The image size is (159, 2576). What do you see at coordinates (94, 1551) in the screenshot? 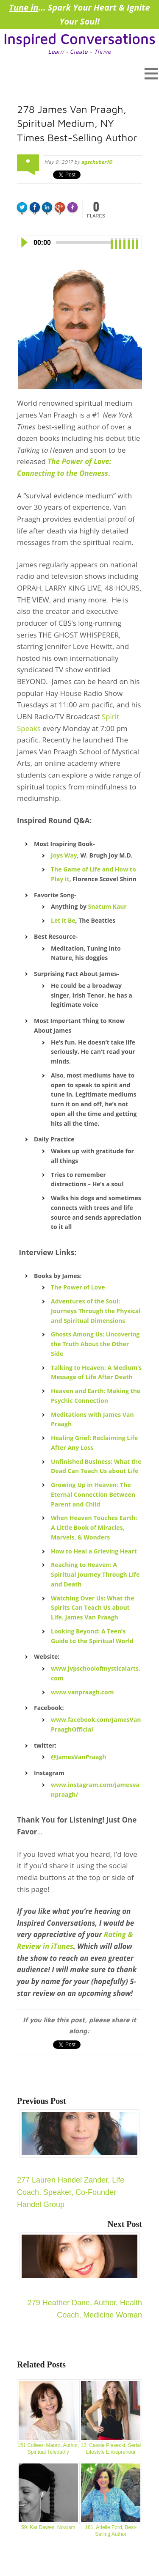
I see `How to Heal a Grieving Heart` at bounding box center [94, 1551].